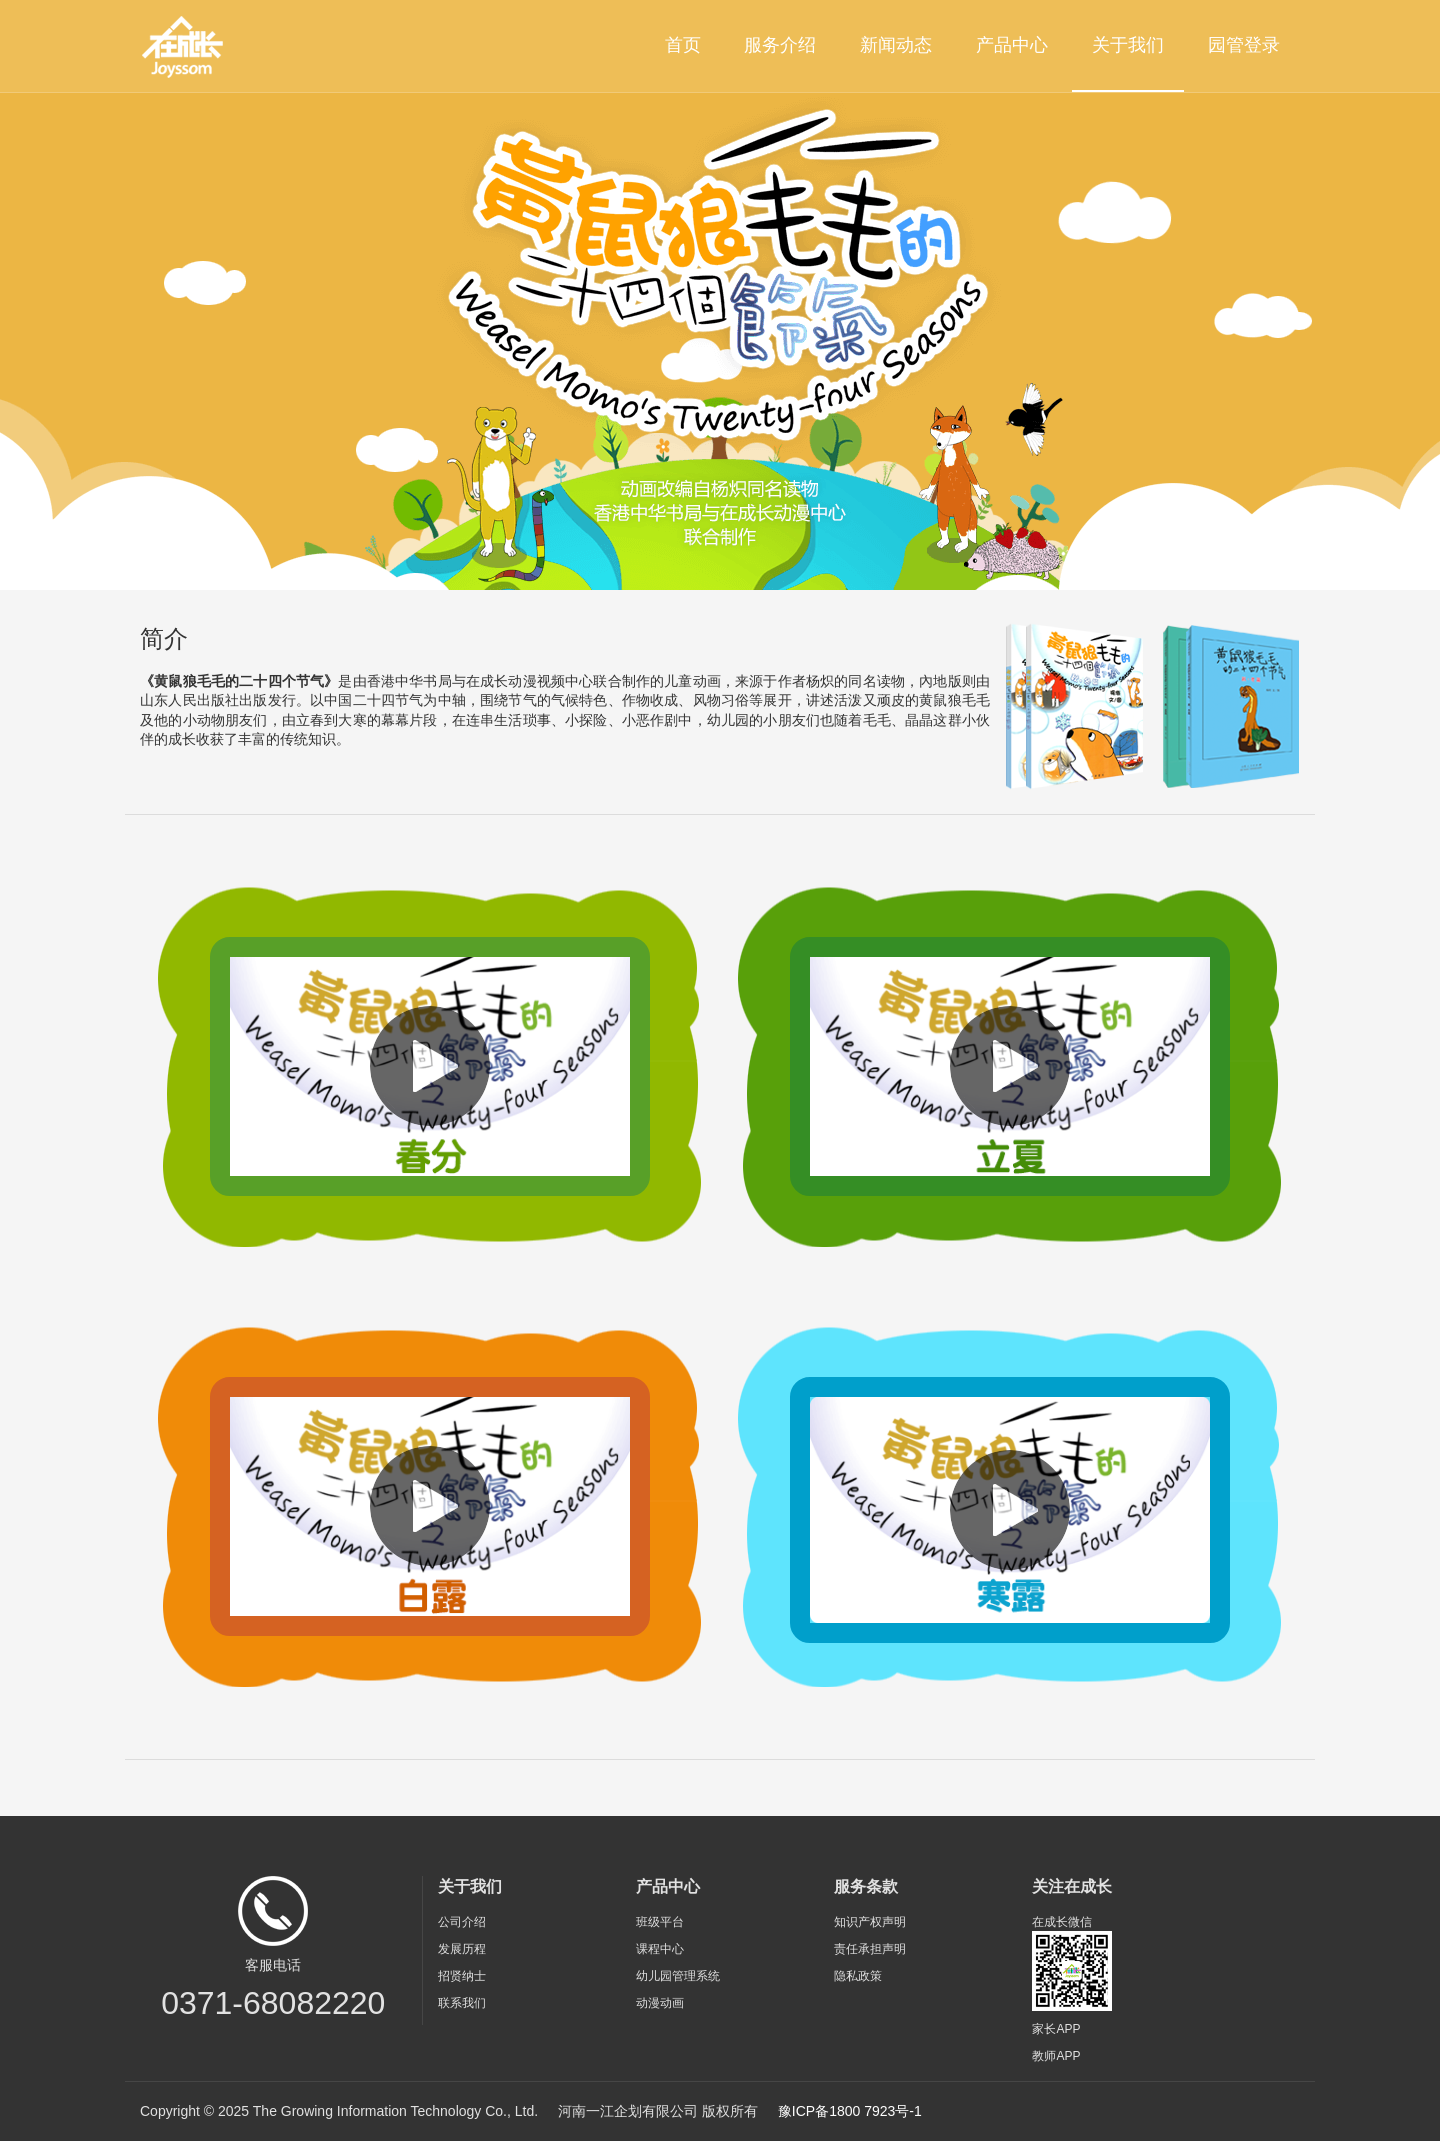 This screenshot has height=2141, width=1440. What do you see at coordinates (462, 2003) in the screenshot?
I see `联系我们` at bounding box center [462, 2003].